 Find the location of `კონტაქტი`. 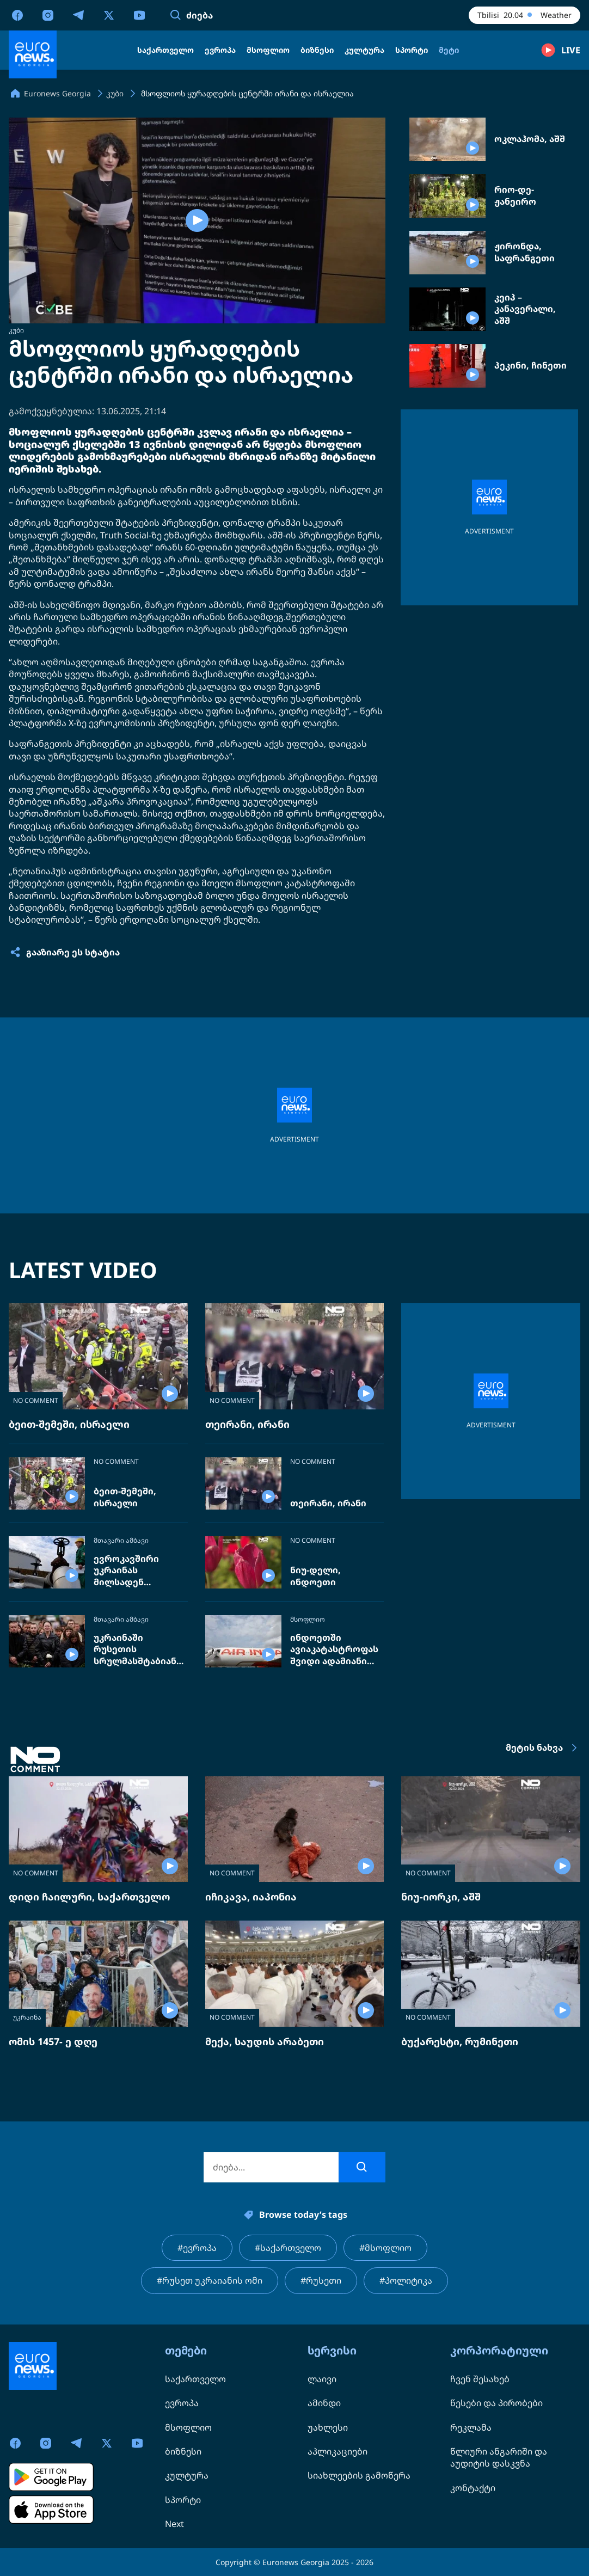

კონტაქტი is located at coordinates (472, 2488).